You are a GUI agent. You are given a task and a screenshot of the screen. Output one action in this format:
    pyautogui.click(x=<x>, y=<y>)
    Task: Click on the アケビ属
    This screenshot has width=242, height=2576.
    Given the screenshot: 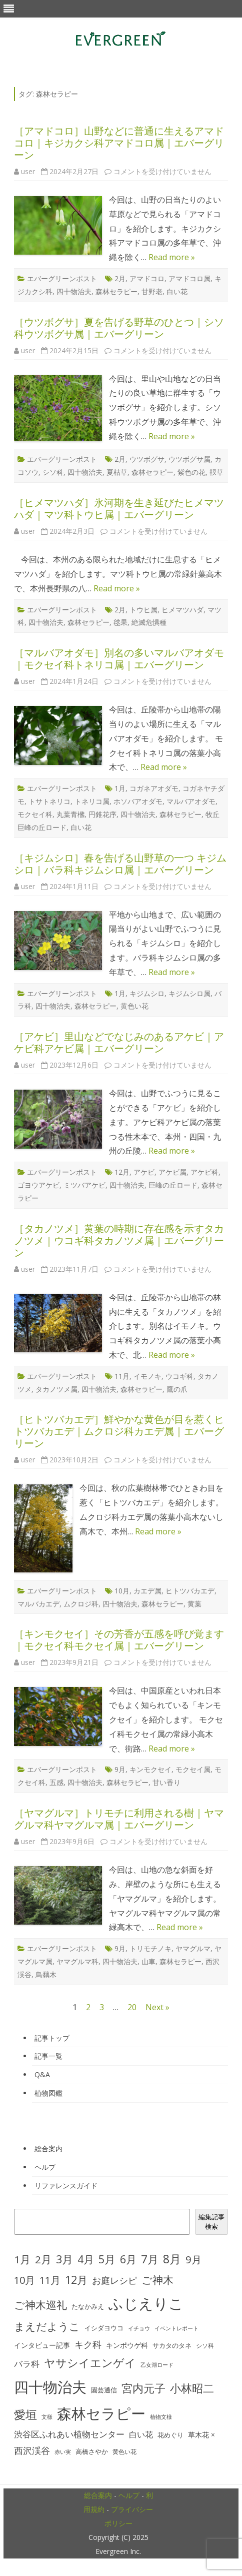 What is the action you would take?
    pyautogui.click(x=172, y=1172)
    